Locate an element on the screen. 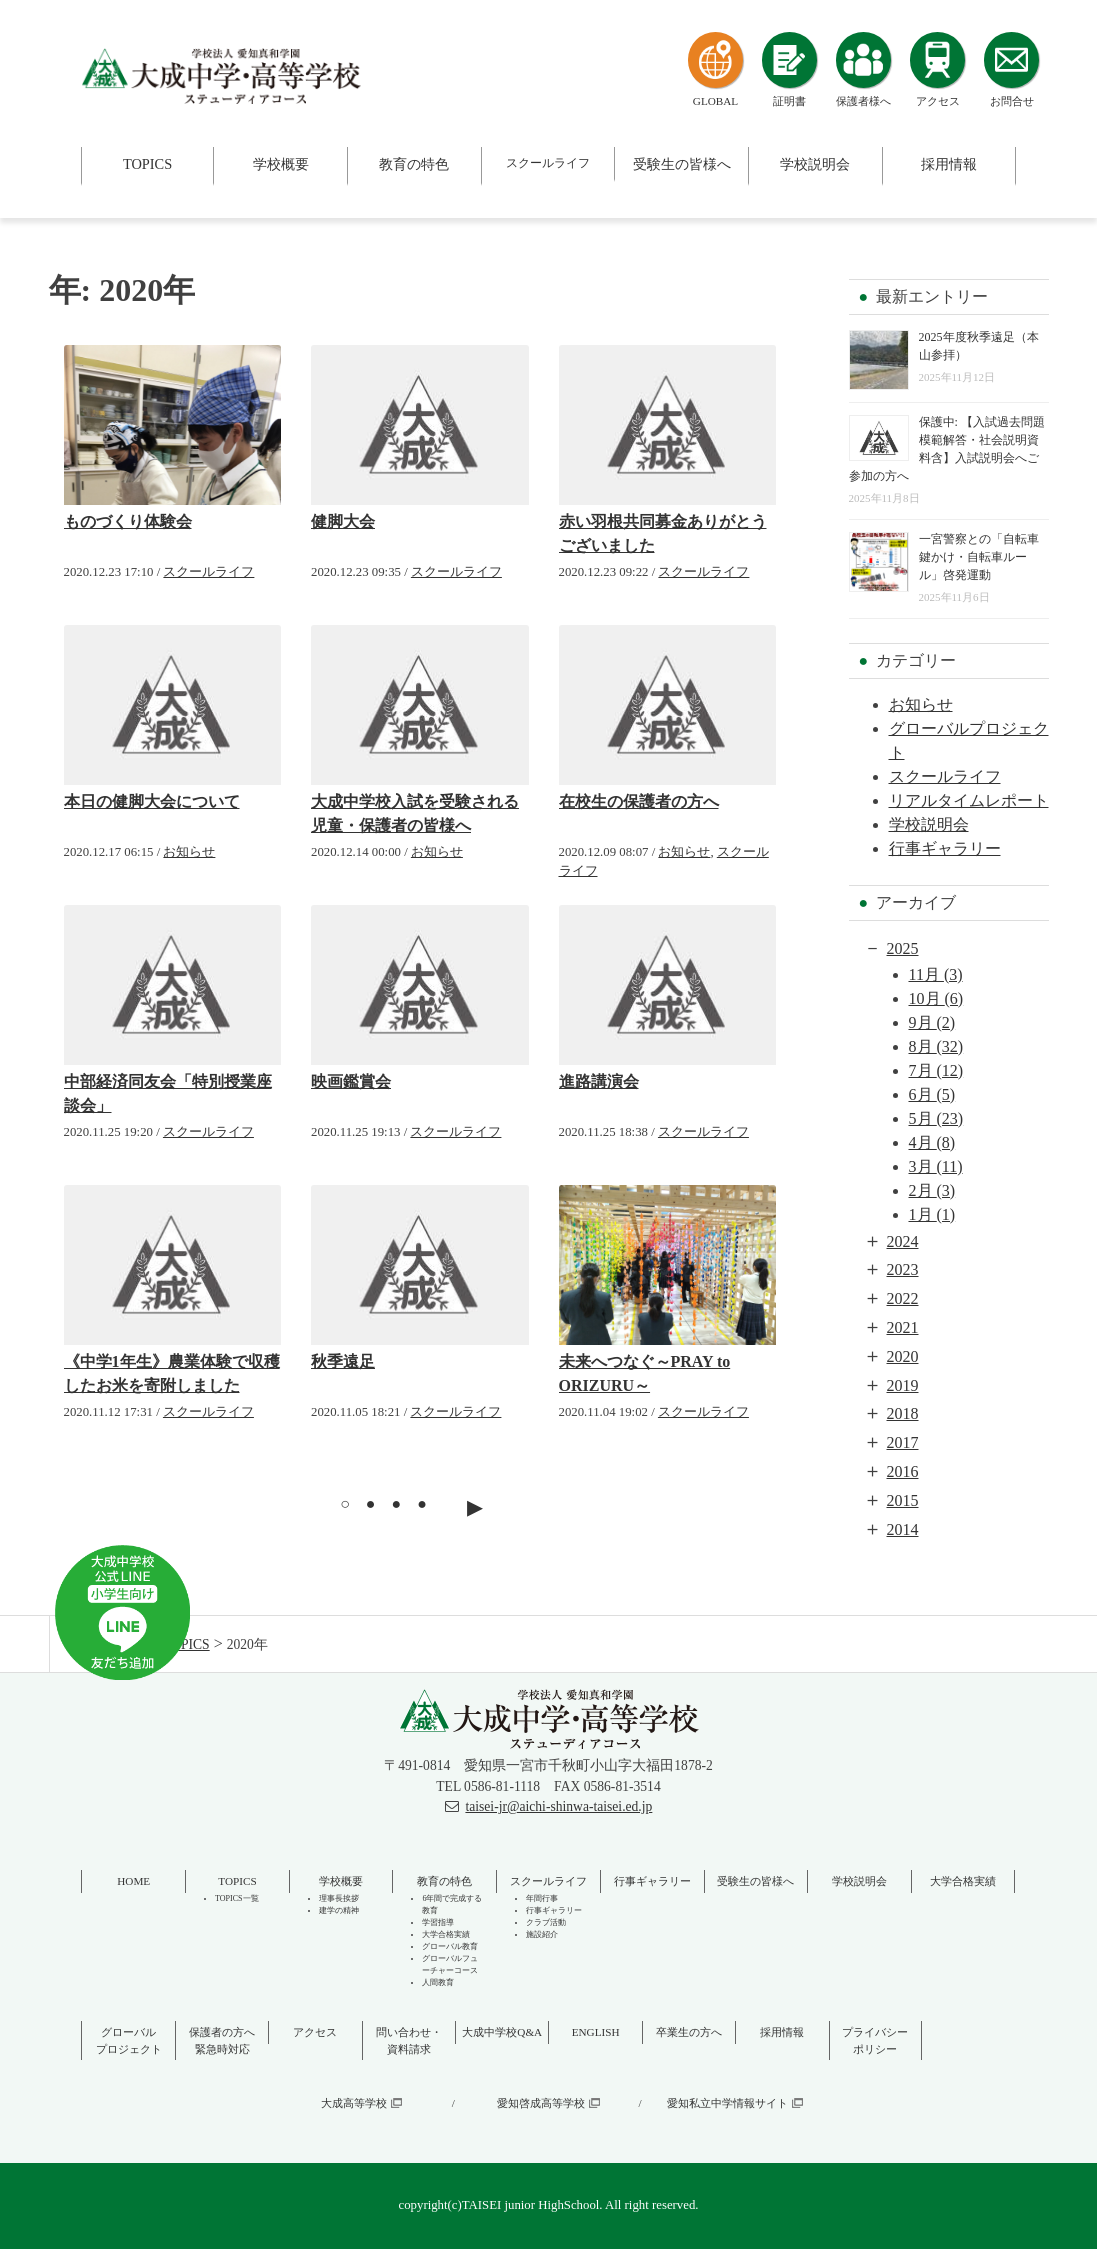 This screenshot has width=1097, height=2249. 2019 is located at coordinates (903, 1385).